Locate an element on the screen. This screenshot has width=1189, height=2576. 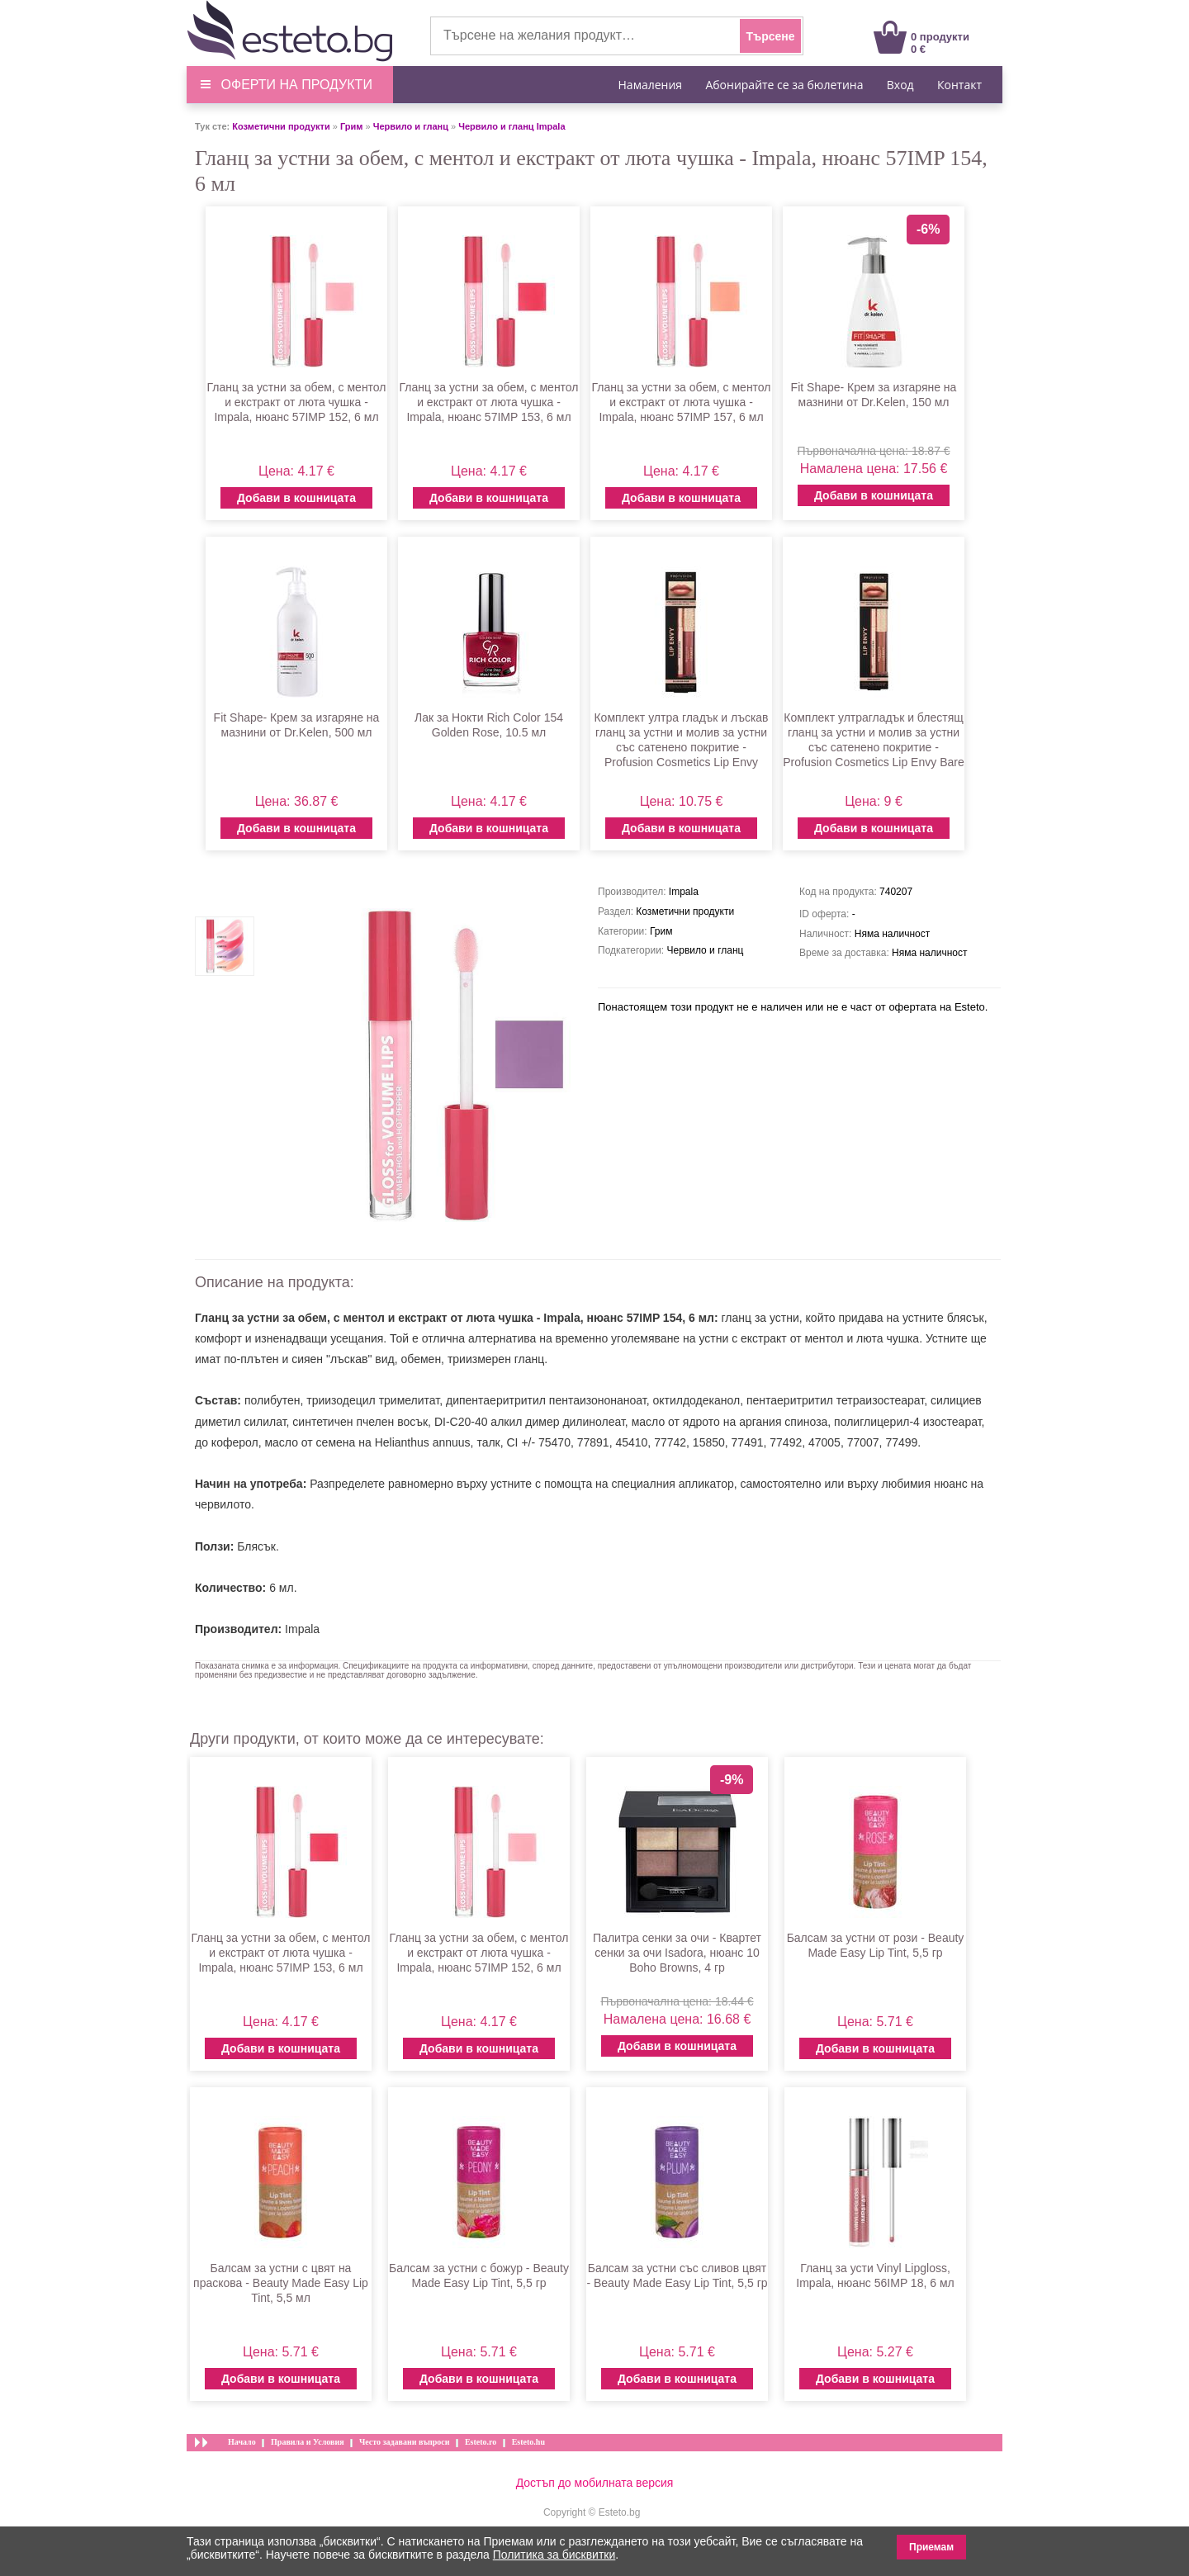
Impala is located at coordinates (302, 1629).